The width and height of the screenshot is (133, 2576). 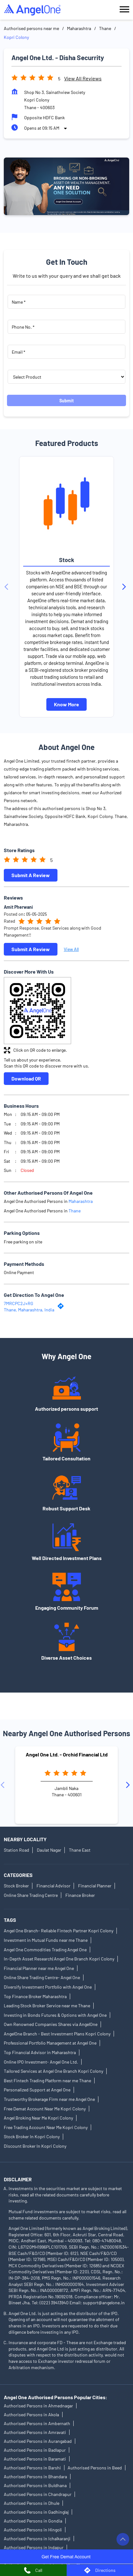 I want to click on Authorised Persons in Chandrapur, so click(x=37, y=2494).